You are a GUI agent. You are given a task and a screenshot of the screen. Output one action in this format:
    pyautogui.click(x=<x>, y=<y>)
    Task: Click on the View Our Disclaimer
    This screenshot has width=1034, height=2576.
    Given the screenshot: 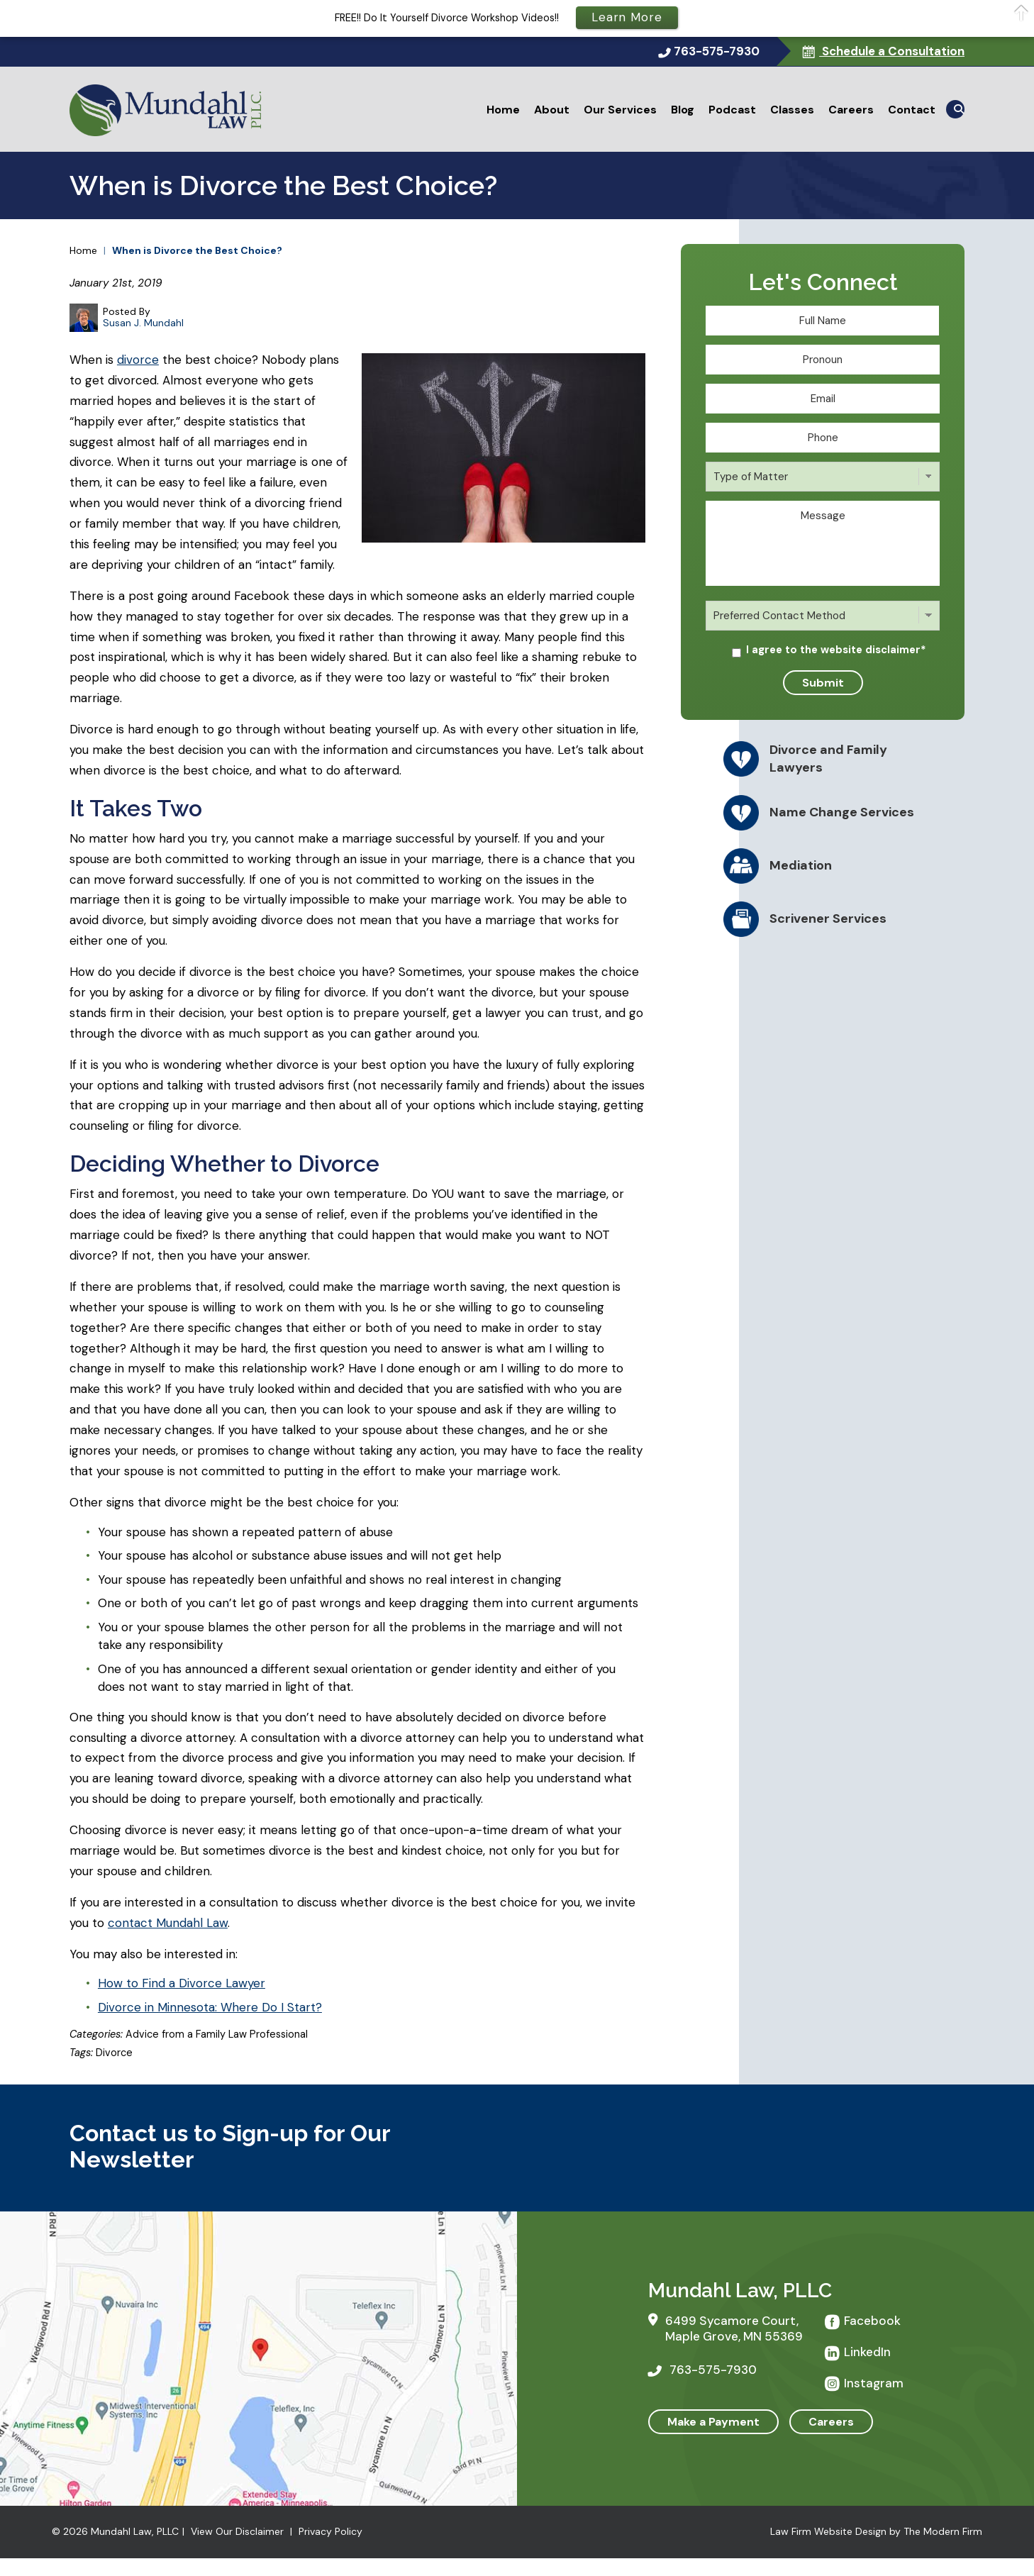 What is the action you would take?
    pyautogui.click(x=237, y=2531)
    